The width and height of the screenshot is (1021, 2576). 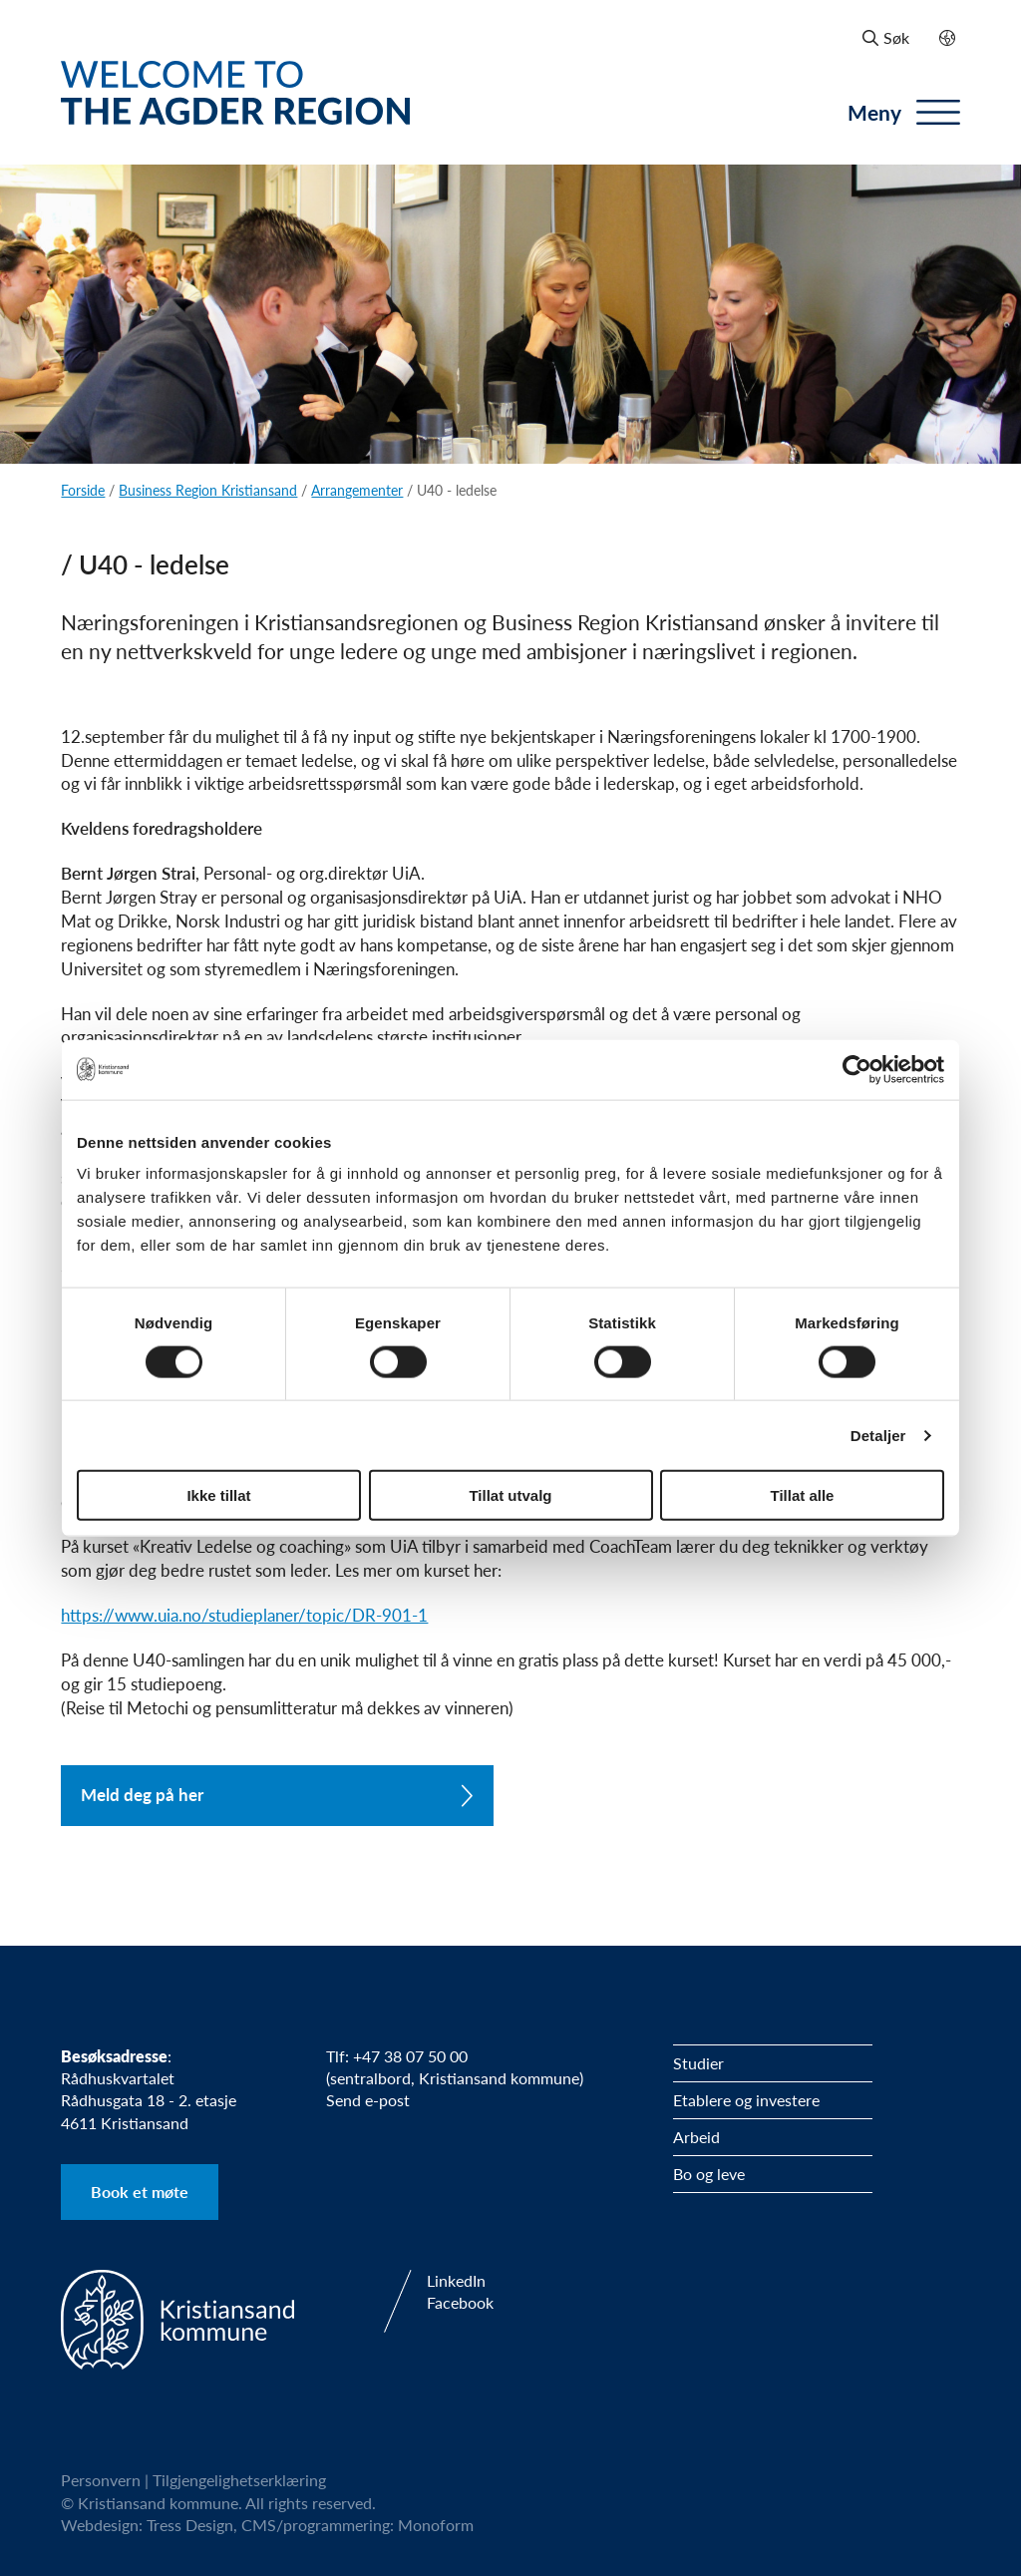 What do you see at coordinates (803, 1495) in the screenshot?
I see `Tillat alle` at bounding box center [803, 1495].